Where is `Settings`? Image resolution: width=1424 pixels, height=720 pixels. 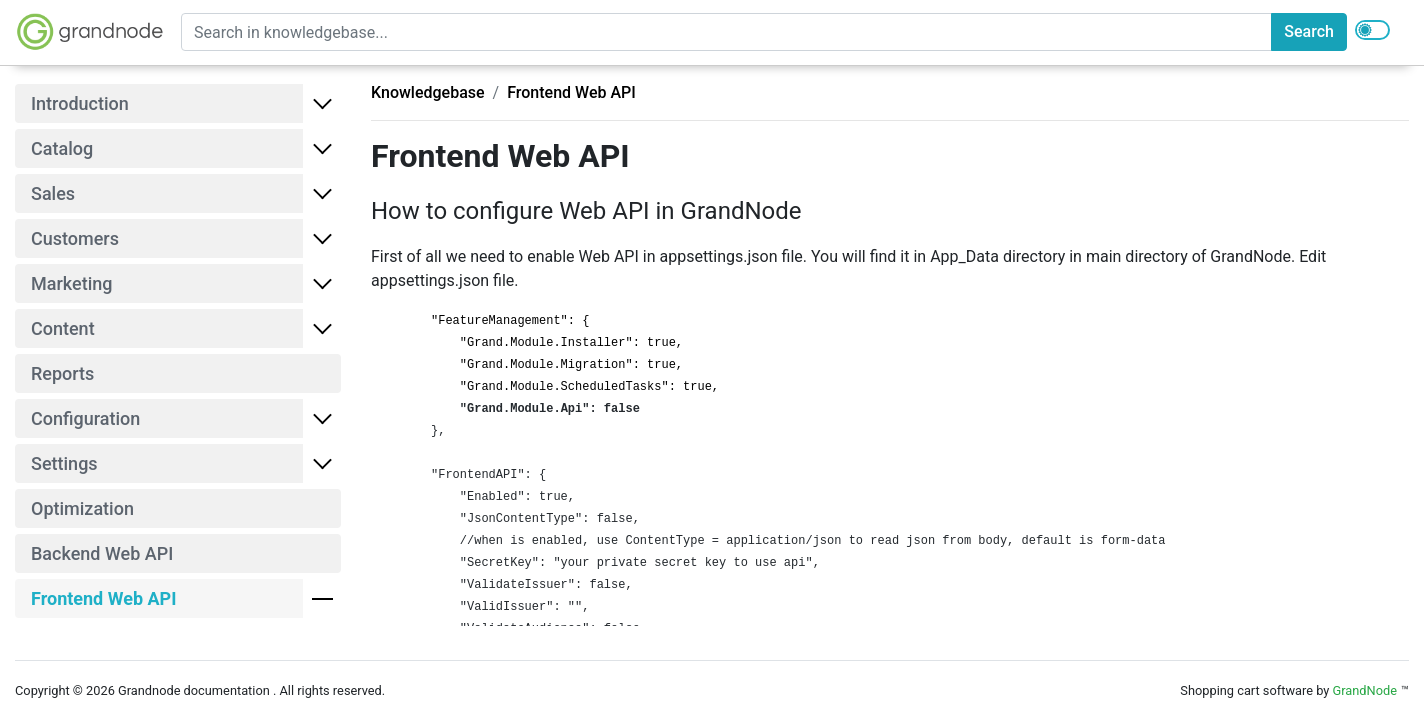 Settings is located at coordinates (64, 463).